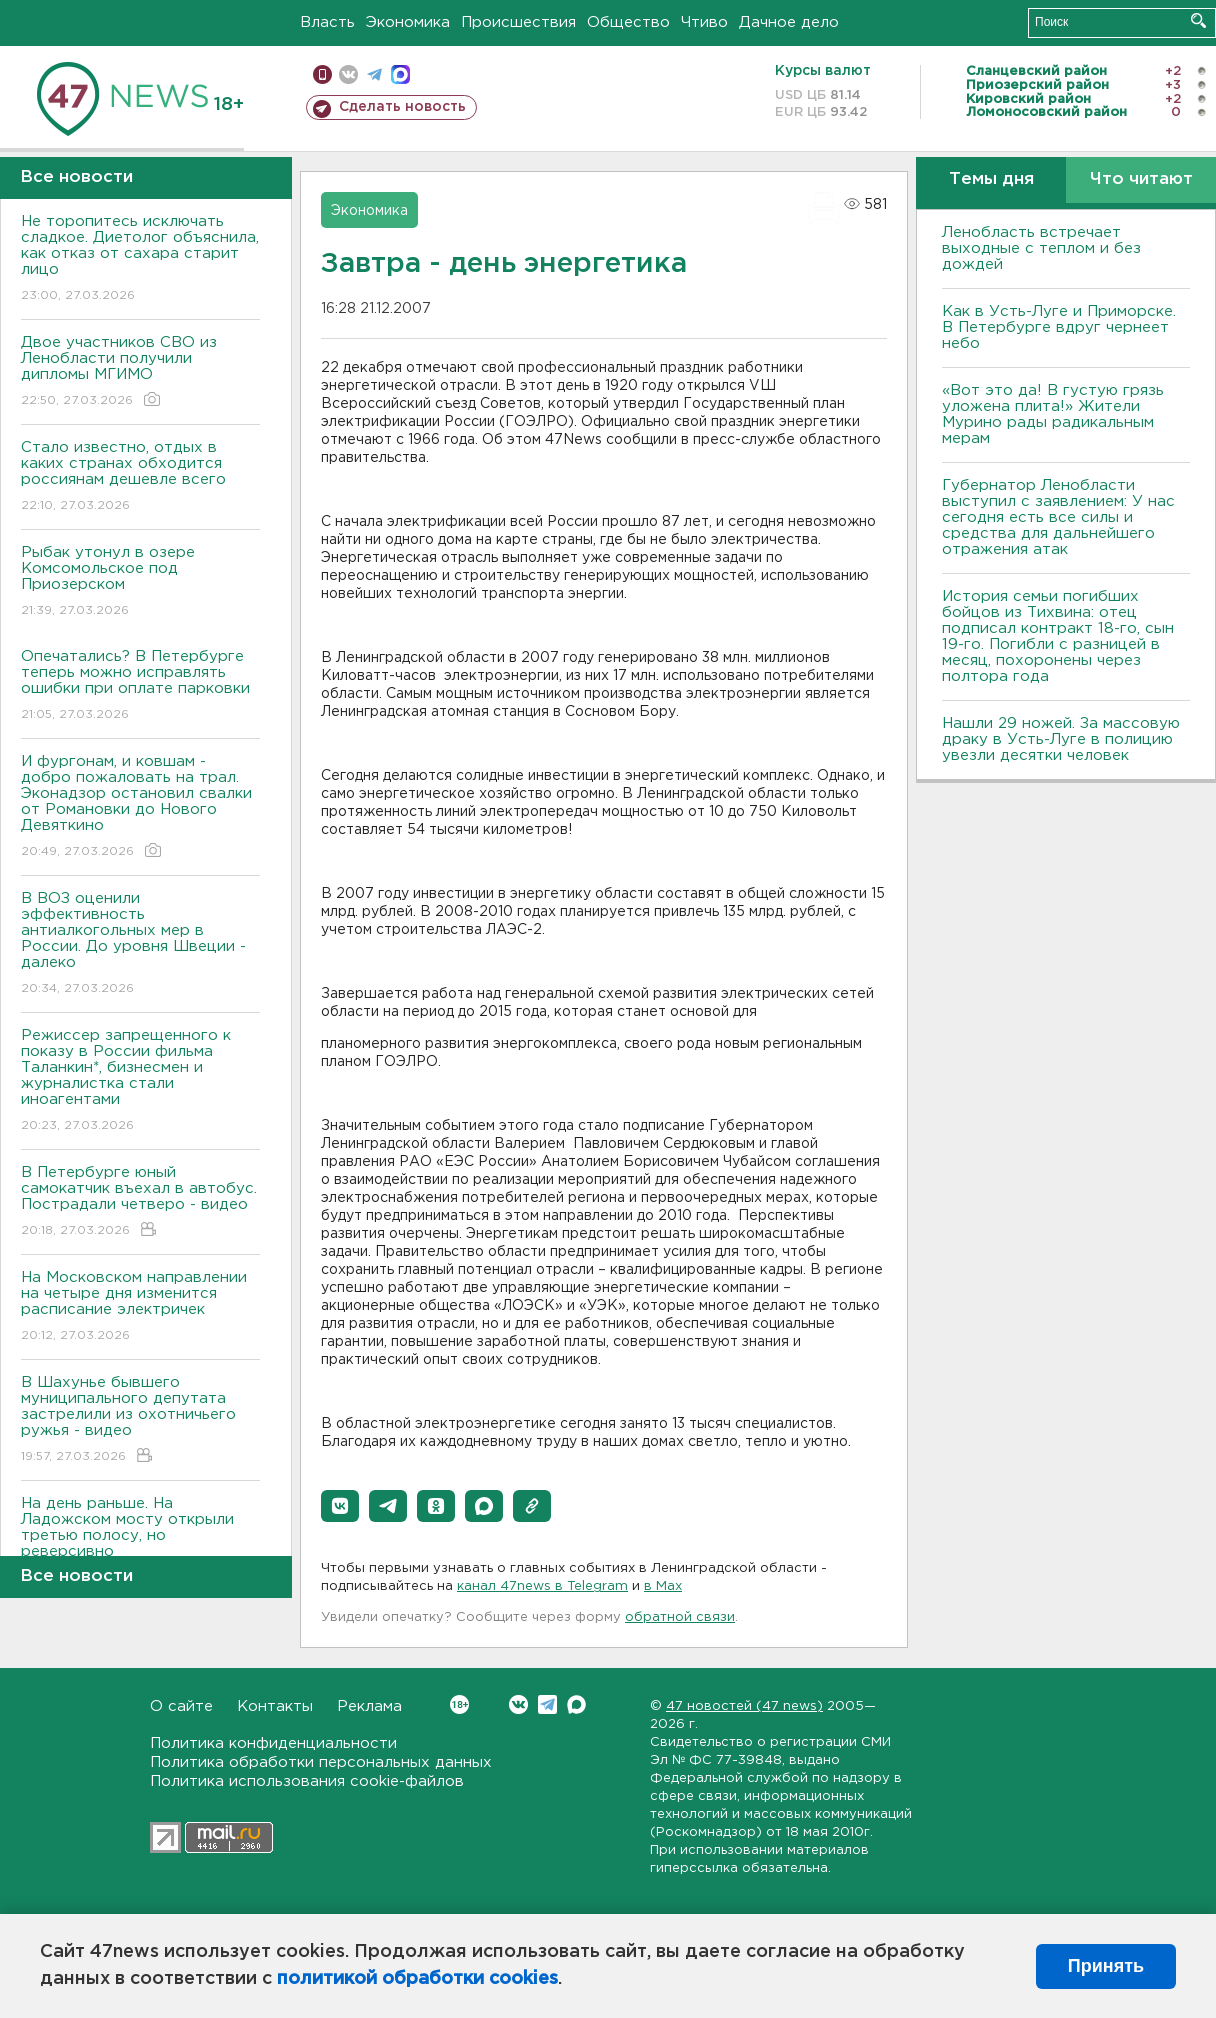 Image resolution: width=1216 pixels, height=2018 pixels. I want to click on Реклама, so click(369, 1706).